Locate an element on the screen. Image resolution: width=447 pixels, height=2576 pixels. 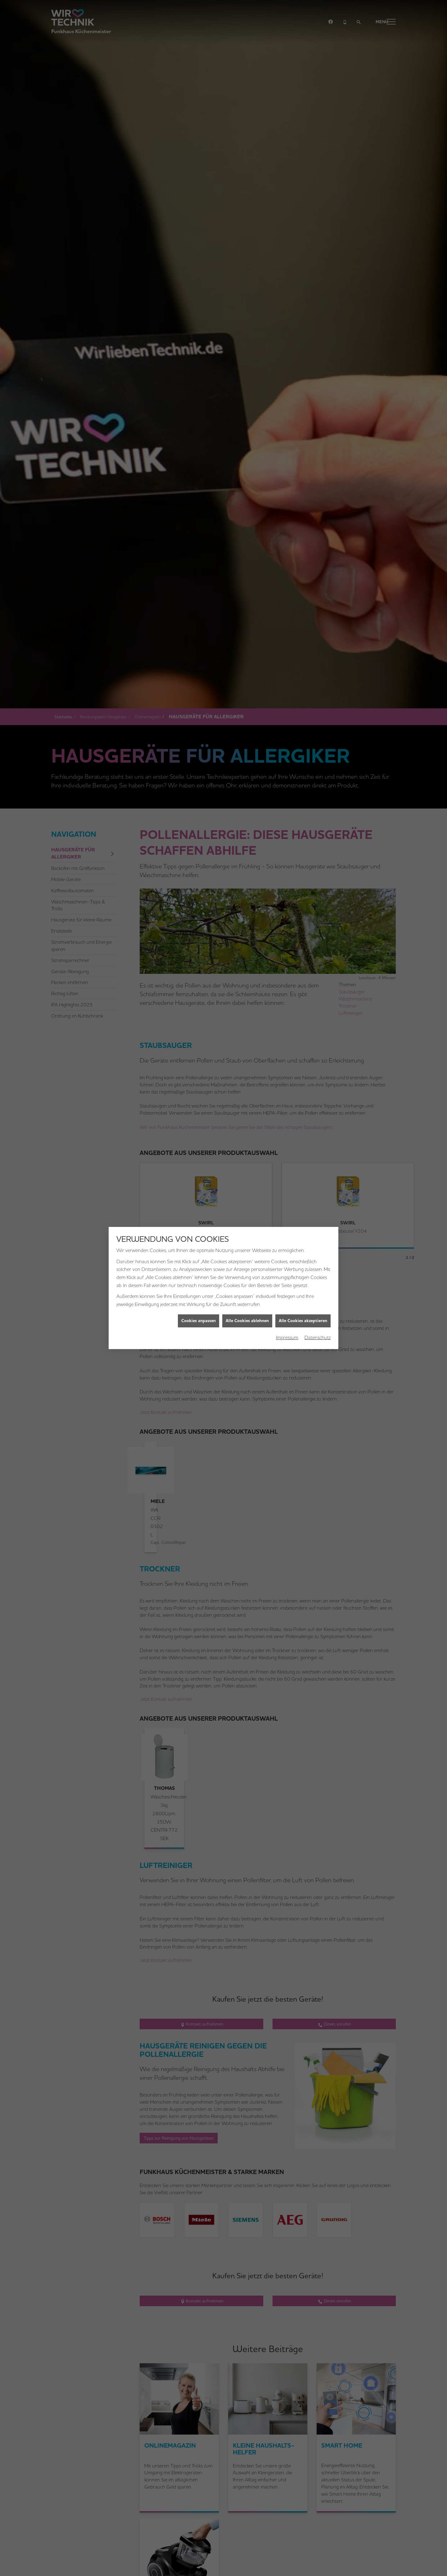
Alle Cookies akzeptieren is located at coordinates (303, 1316).